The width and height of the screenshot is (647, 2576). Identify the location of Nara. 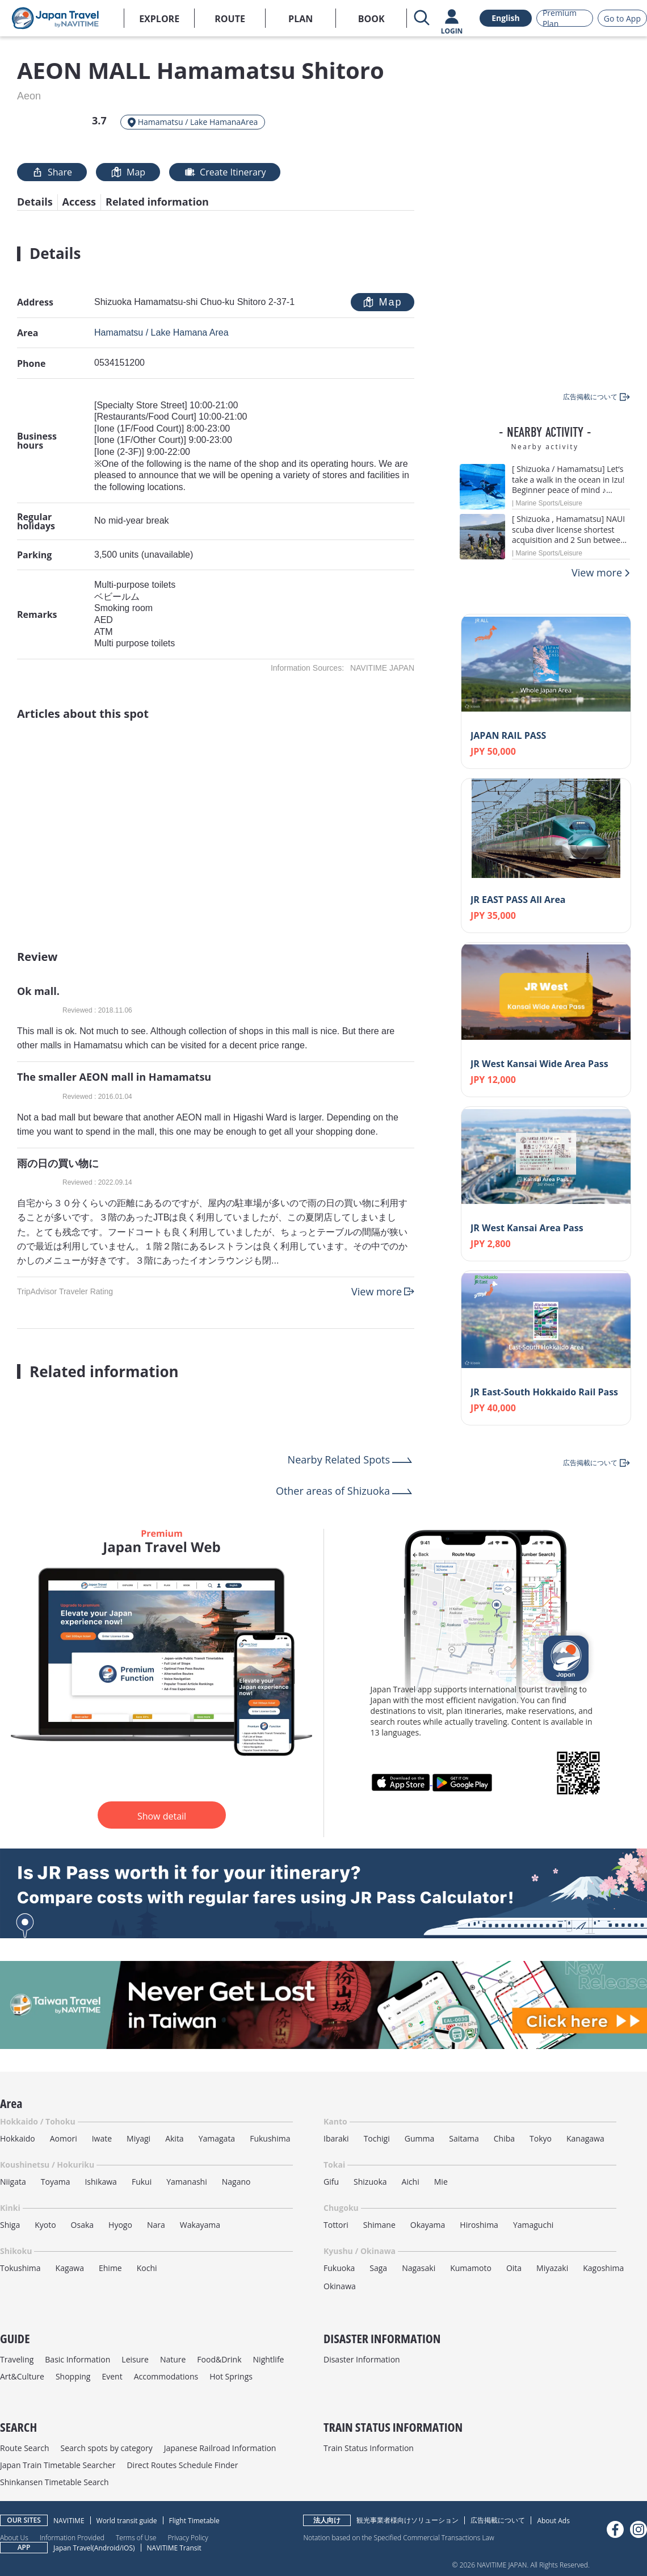
(156, 2224).